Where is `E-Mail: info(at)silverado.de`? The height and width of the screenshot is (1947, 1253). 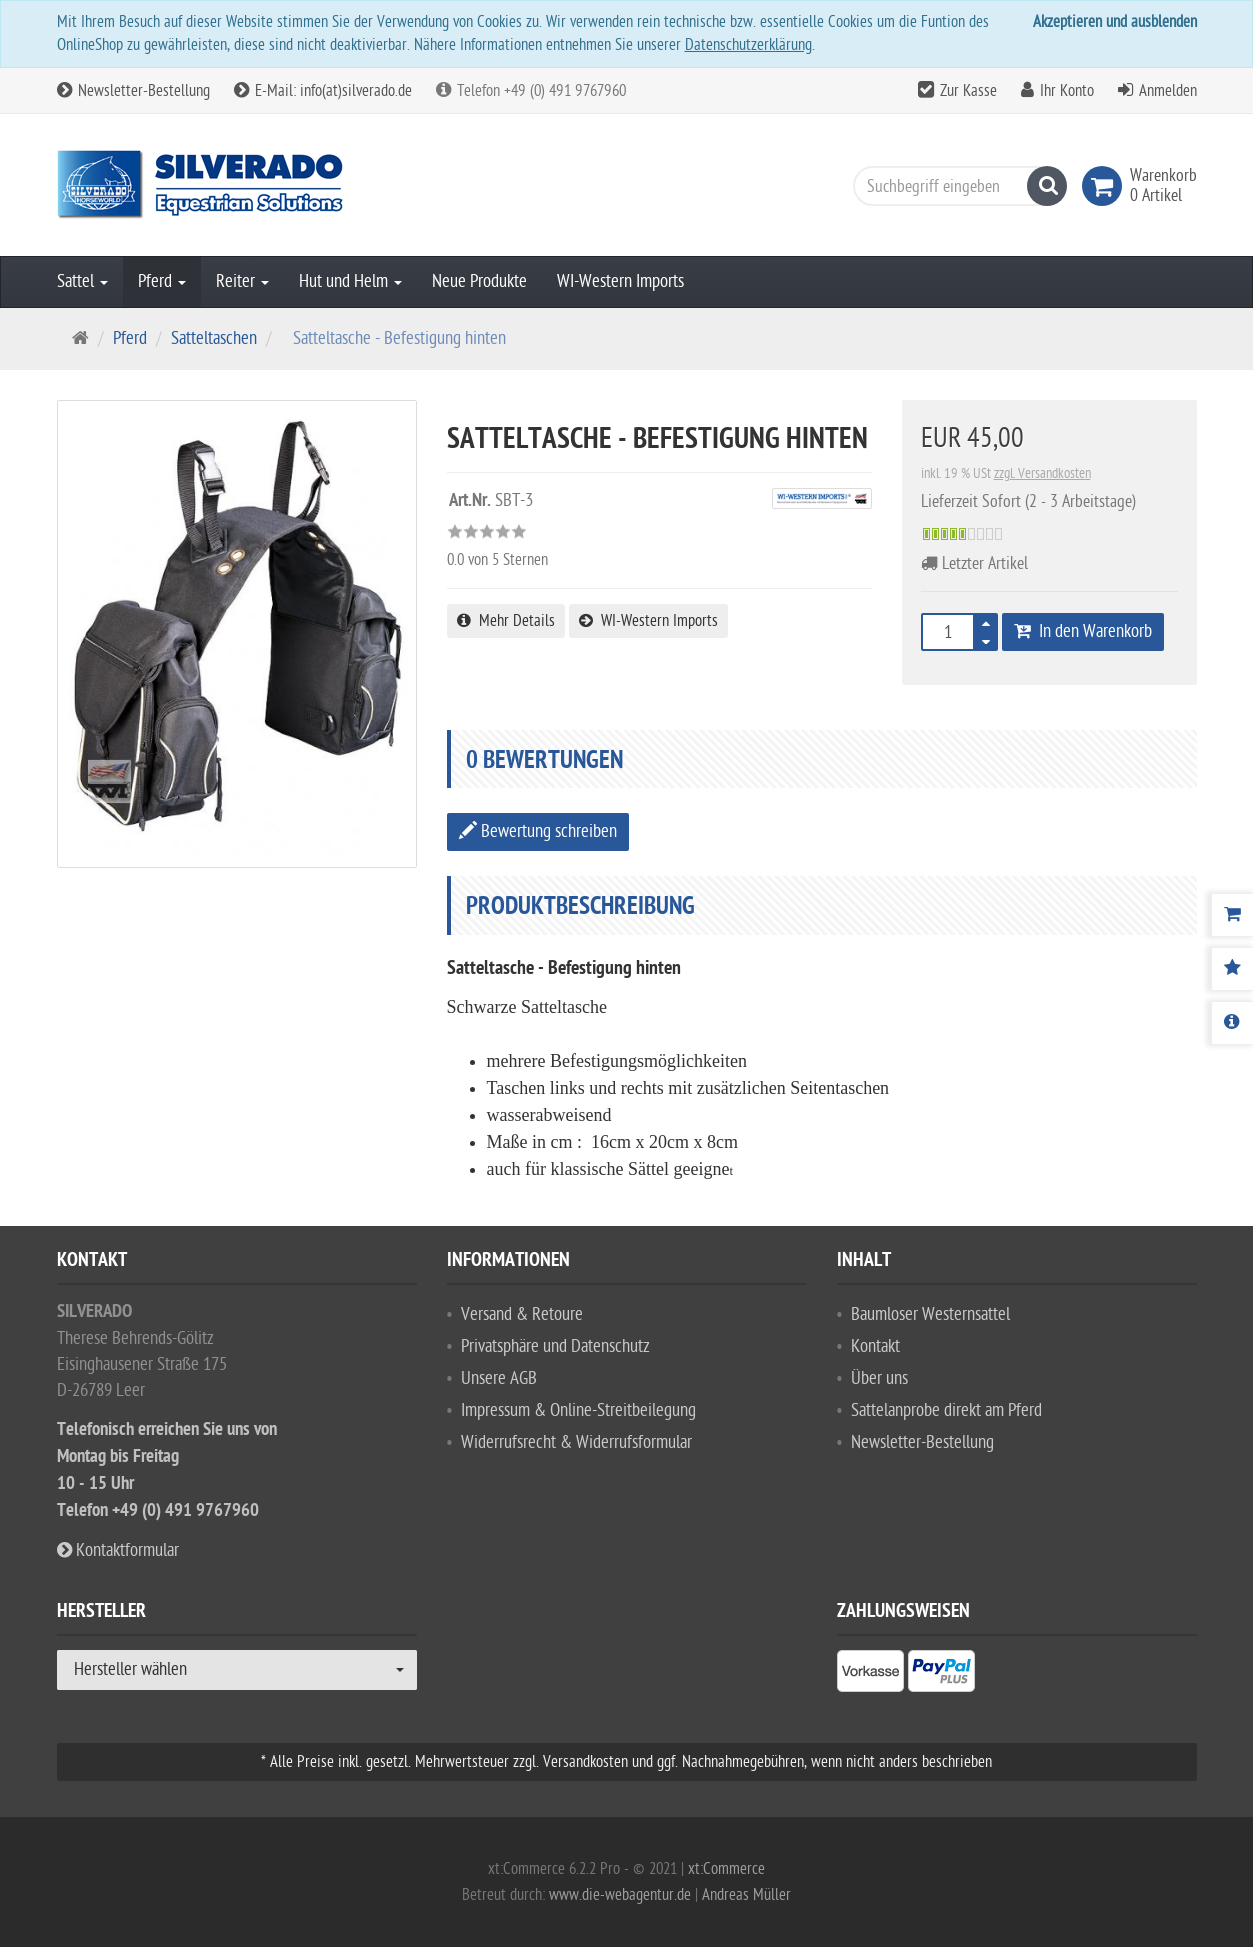 E-Mail: info(at)silverado.de is located at coordinates (323, 91).